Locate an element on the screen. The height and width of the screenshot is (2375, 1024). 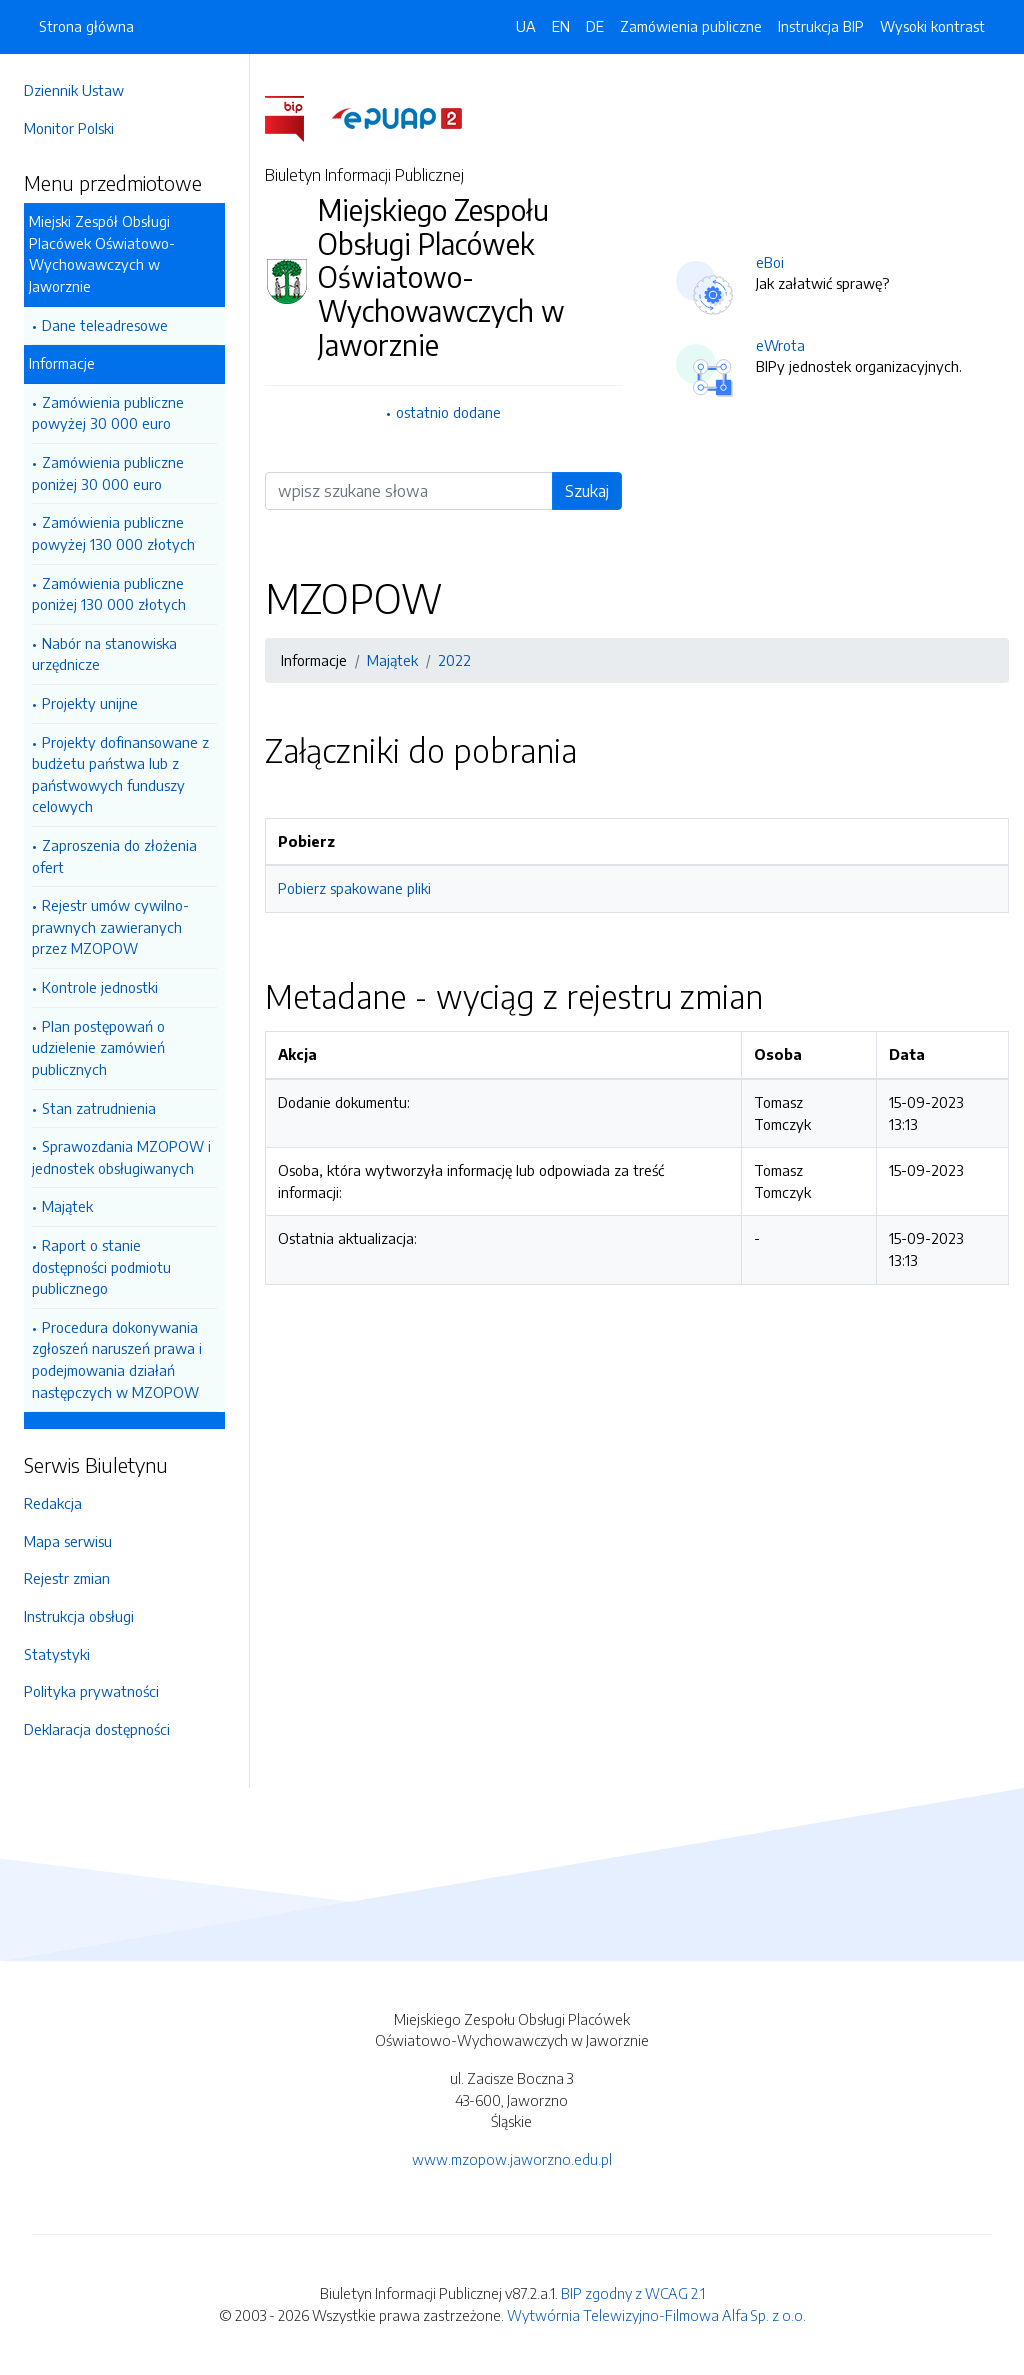
Kontrole jednostki is located at coordinates (100, 987).